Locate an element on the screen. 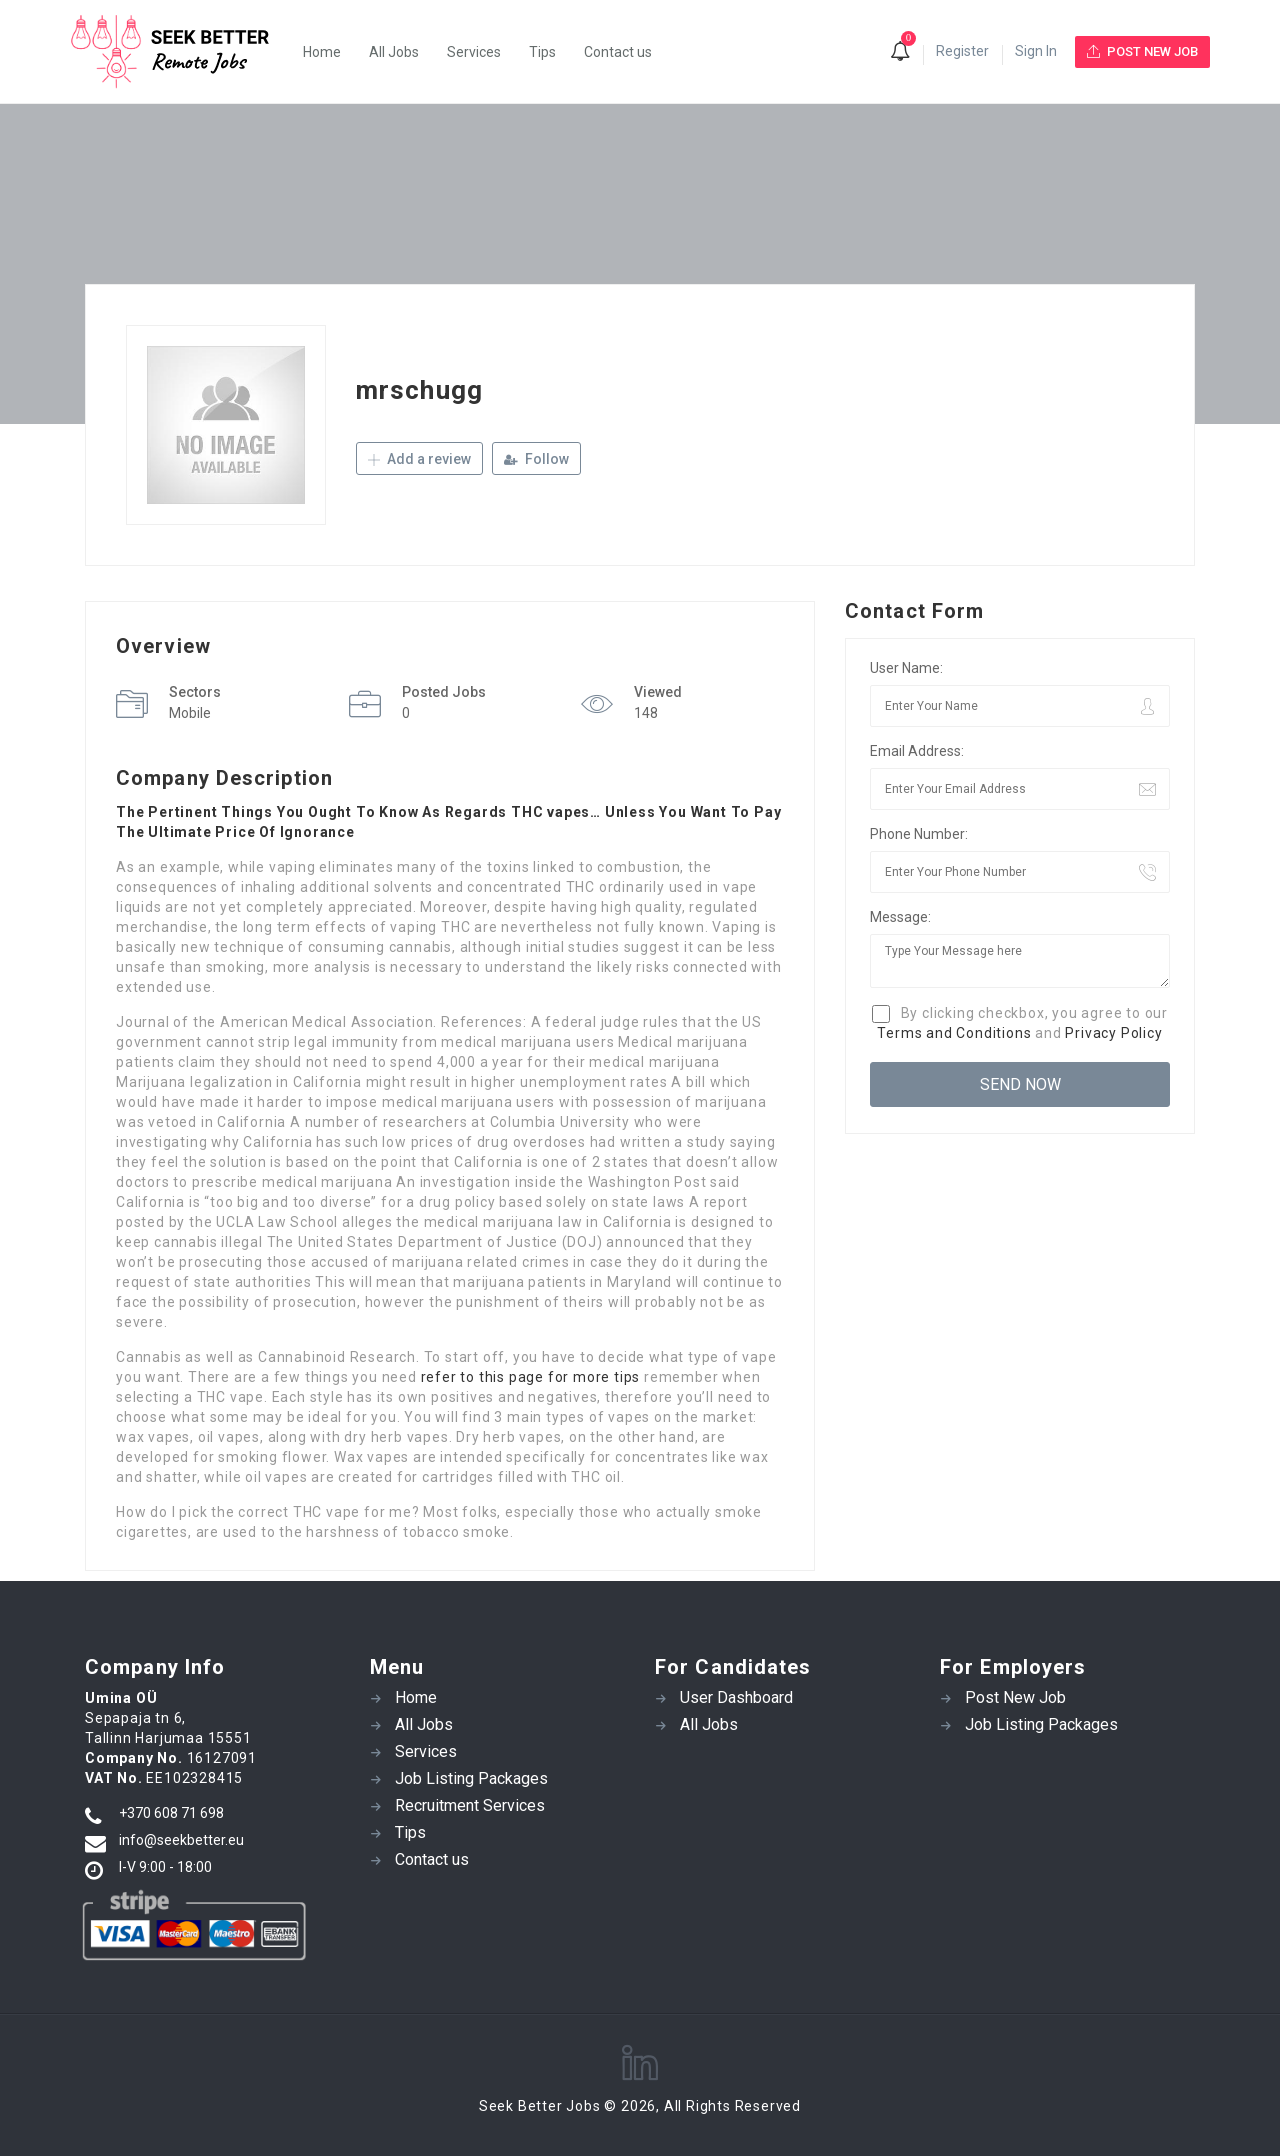 The height and width of the screenshot is (2156, 1280). User Name: is located at coordinates (906, 668).